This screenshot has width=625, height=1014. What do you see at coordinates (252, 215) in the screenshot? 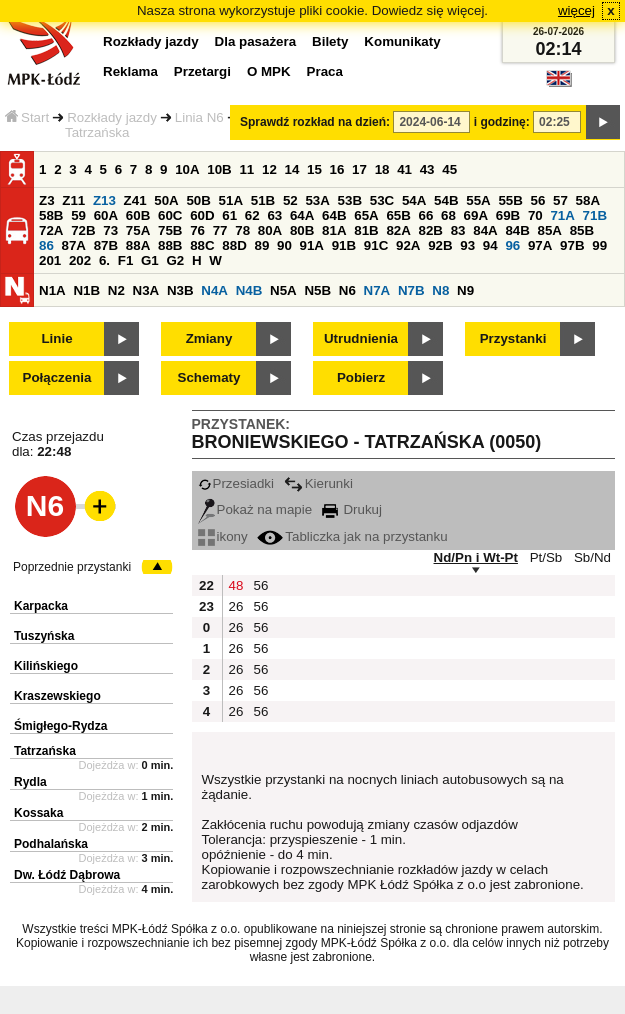
I see `62` at bounding box center [252, 215].